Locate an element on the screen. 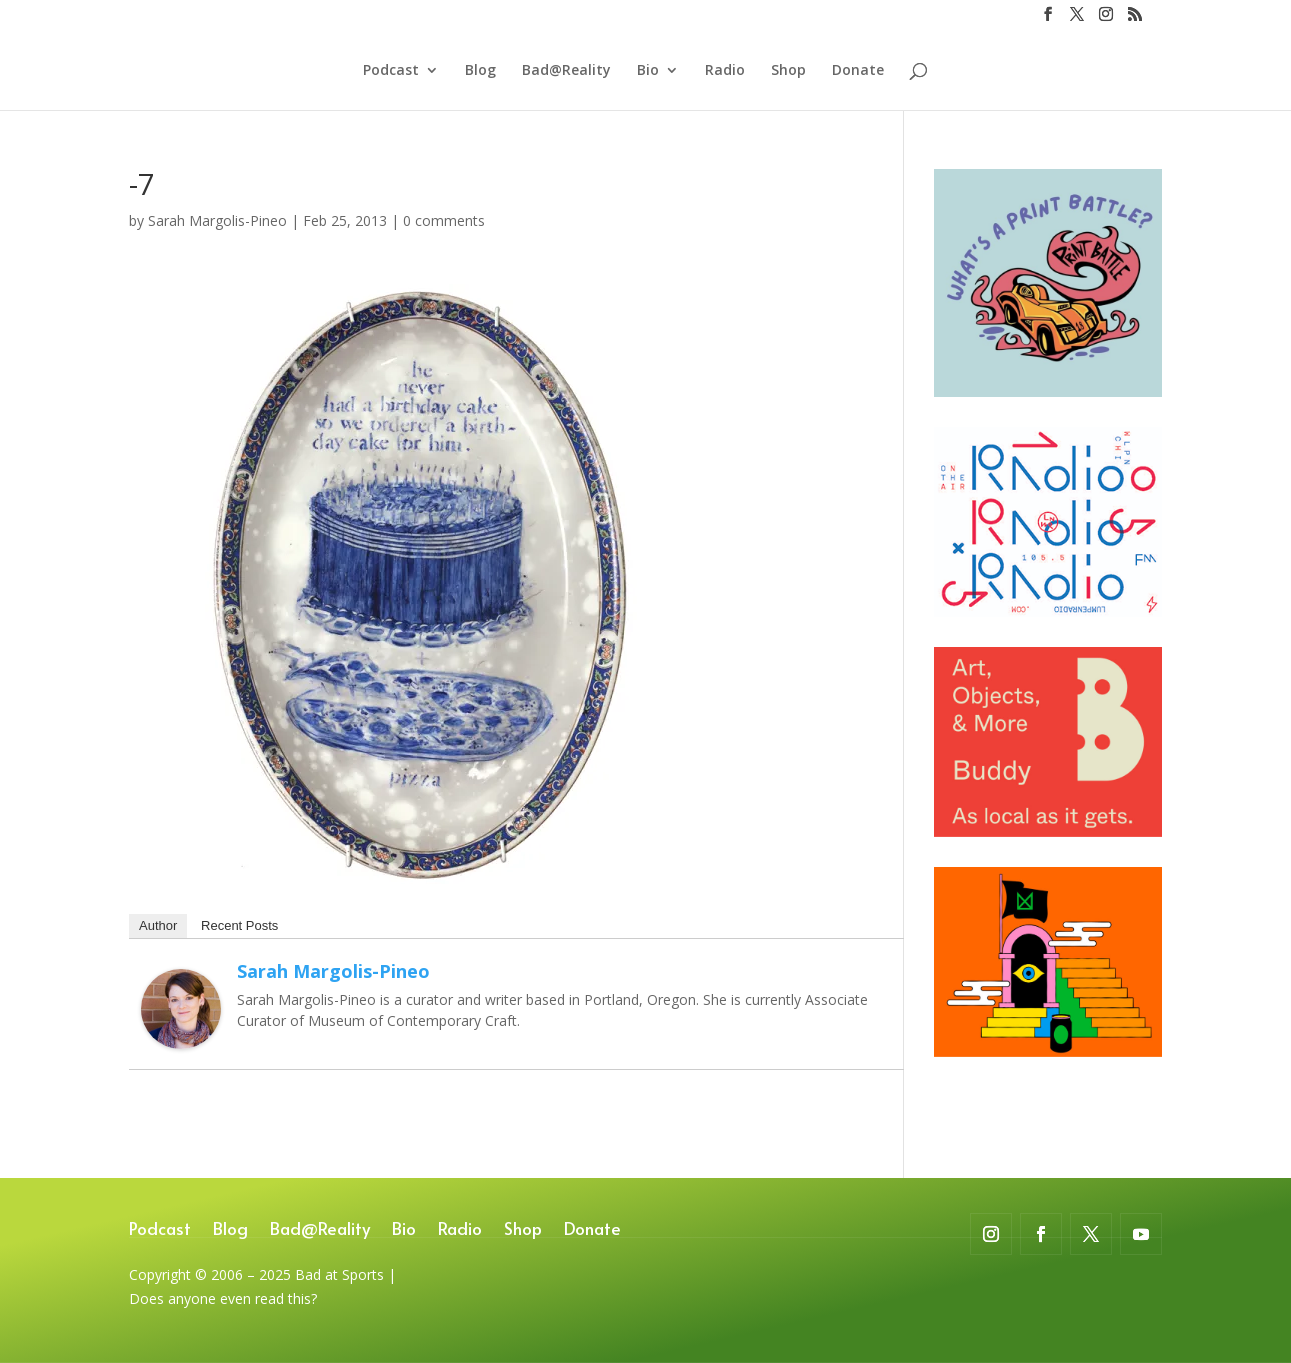 The image size is (1291, 1363). Blog is located at coordinates (480, 71).